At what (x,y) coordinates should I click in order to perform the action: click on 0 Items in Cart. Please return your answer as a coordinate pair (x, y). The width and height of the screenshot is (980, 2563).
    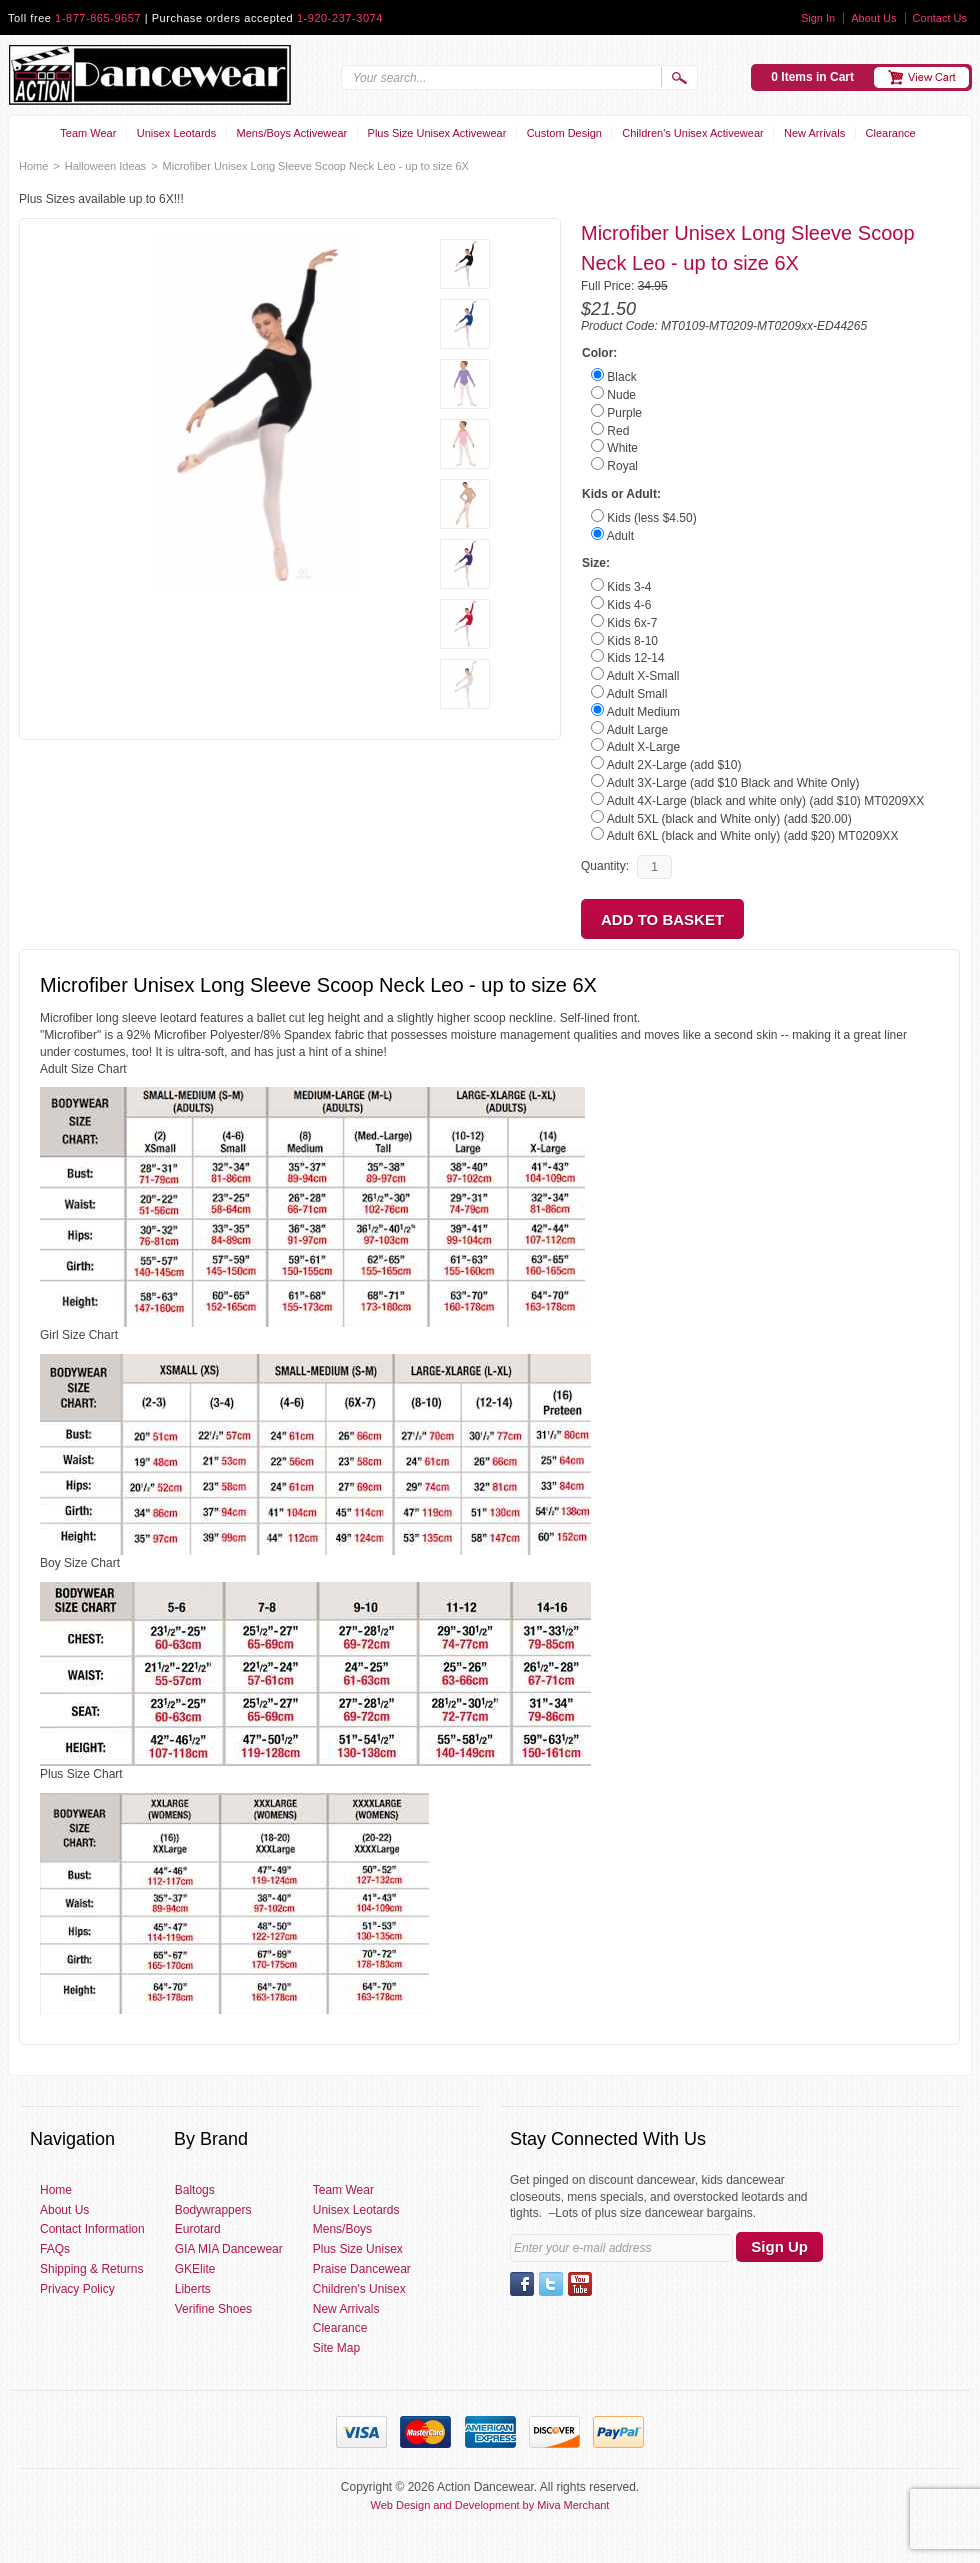
    Looking at the image, I should click on (812, 77).